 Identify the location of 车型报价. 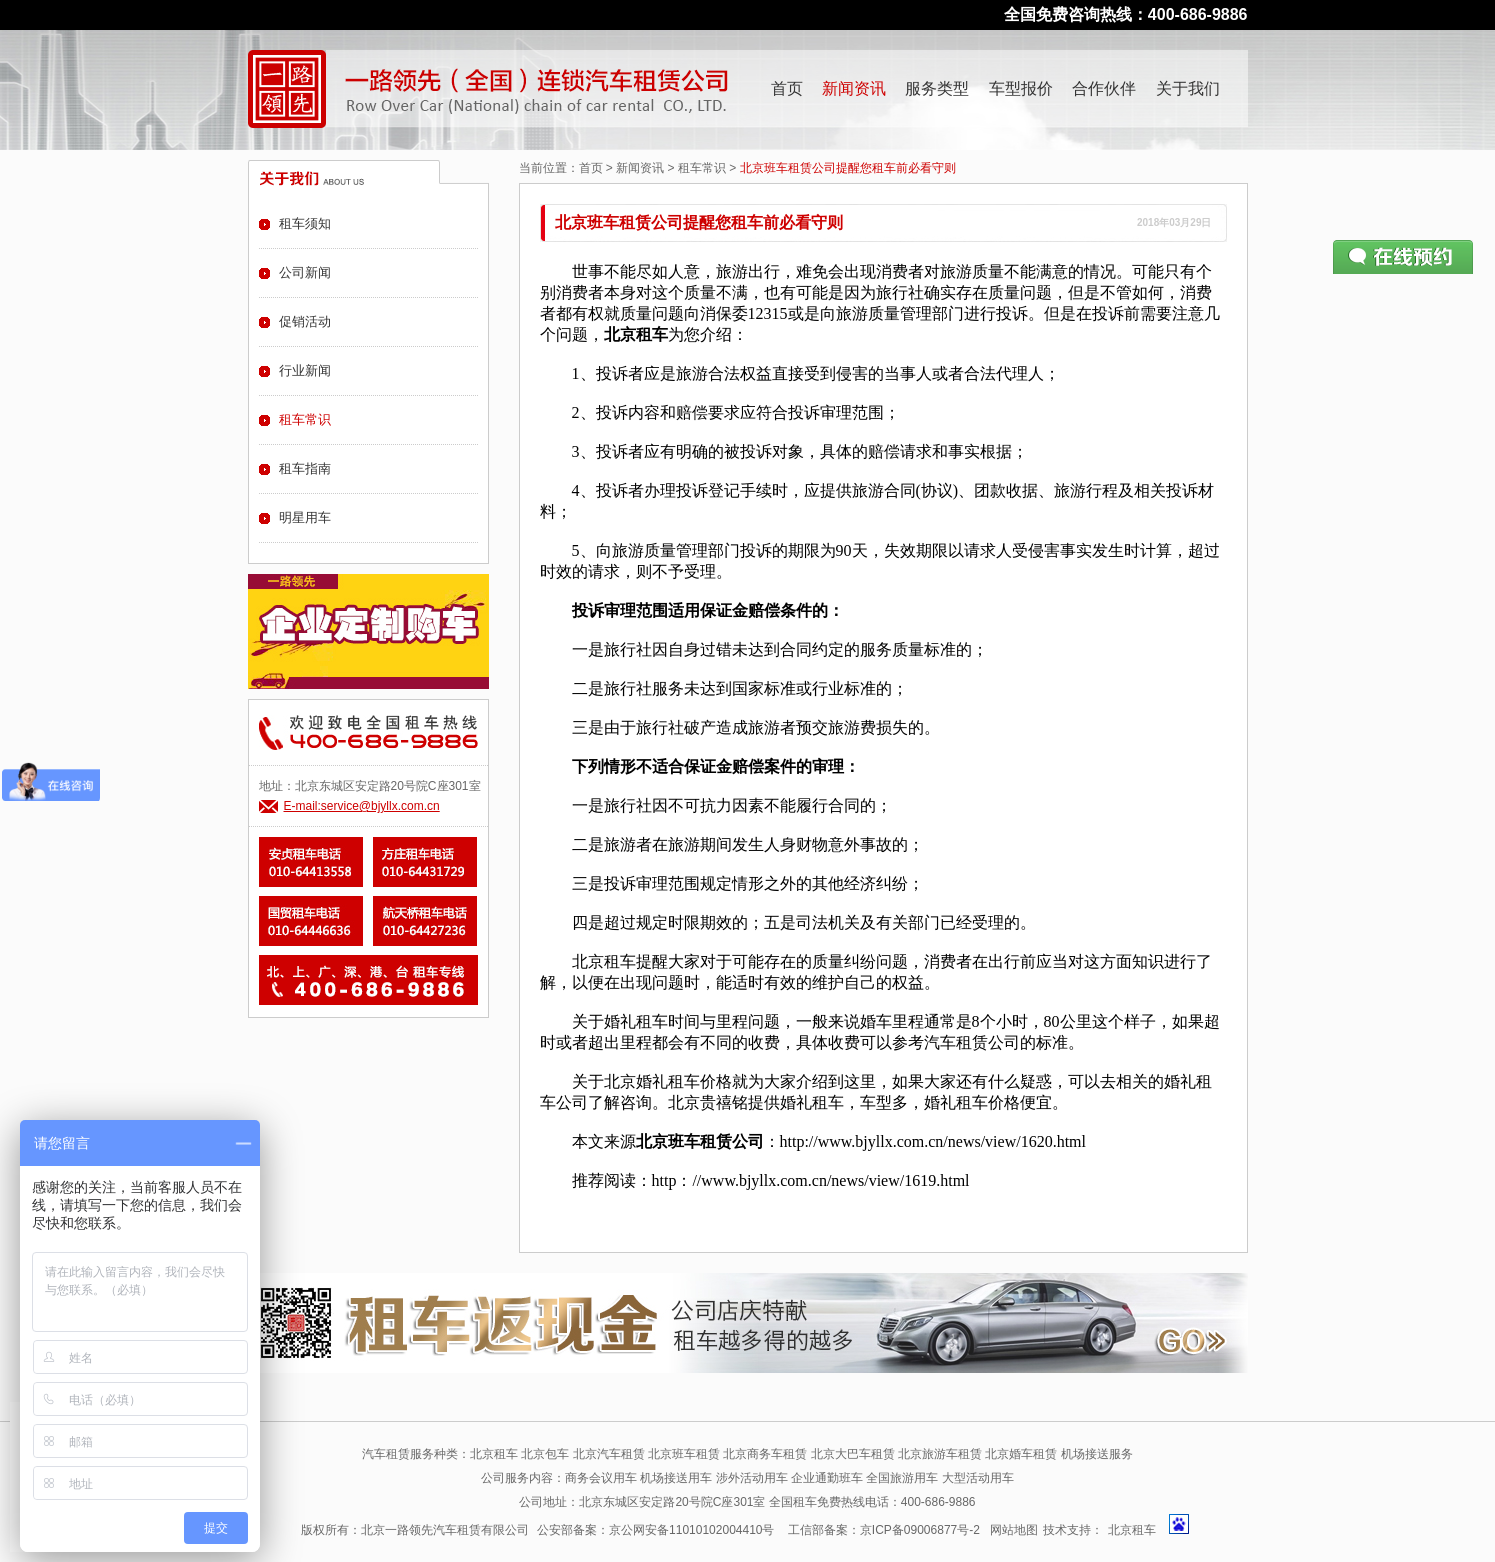
(1021, 88).